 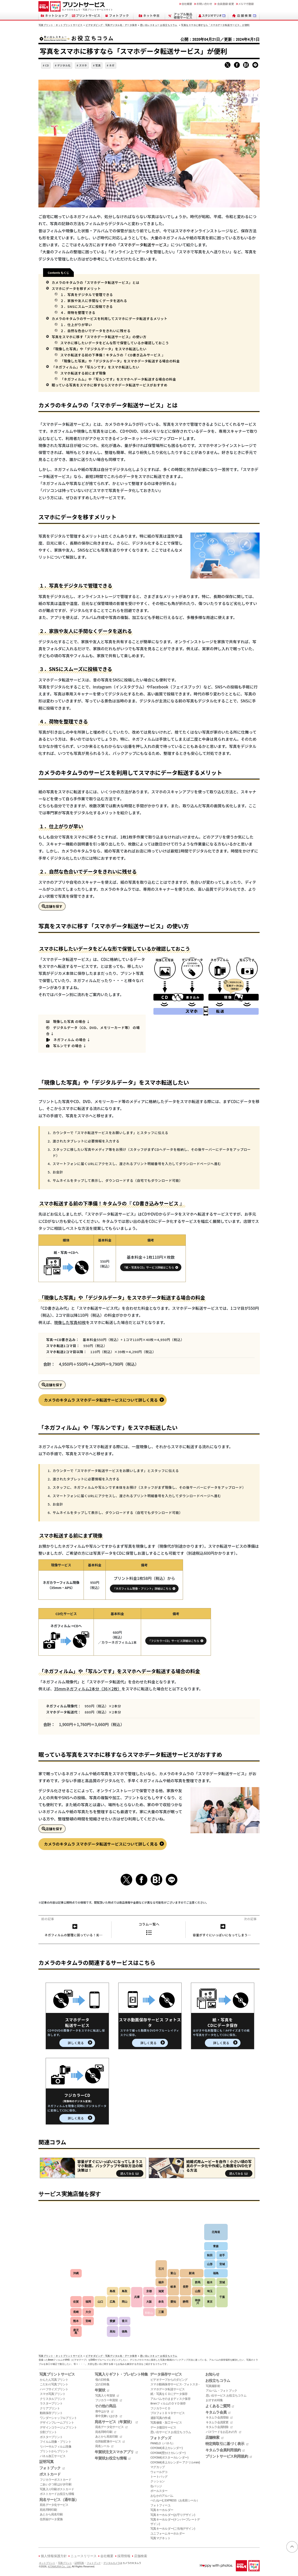 I want to click on COYOMI(卓上カレンダー アクリルmini), so click(x=175, y=2463).